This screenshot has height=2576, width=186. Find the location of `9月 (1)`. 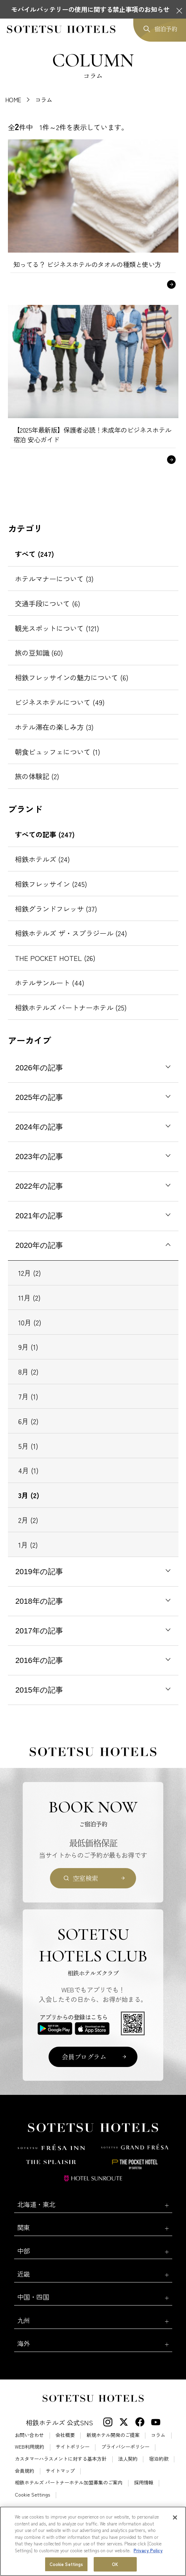

9月 (1) is located at coordinates (28, 1347).